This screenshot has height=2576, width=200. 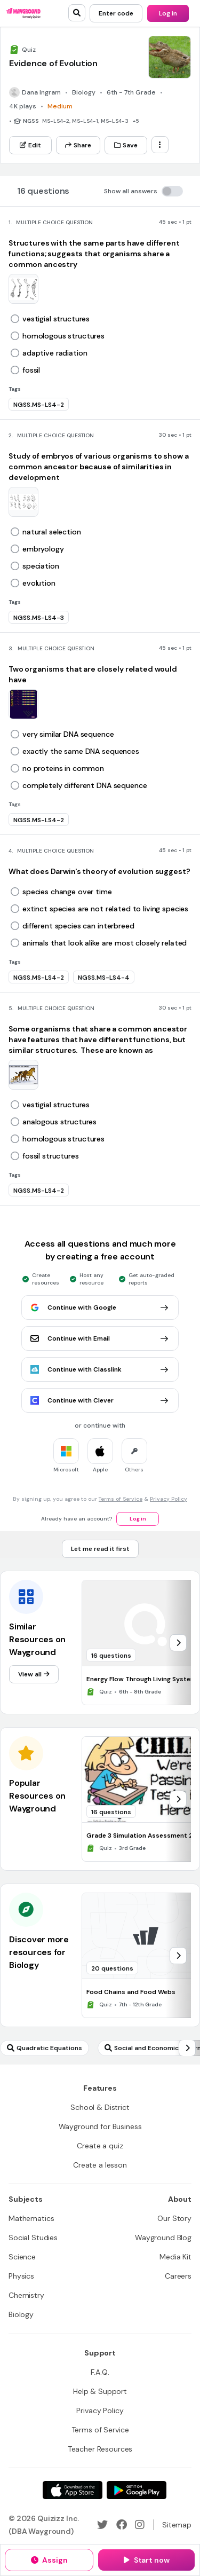 What do you see at coordinates (100, 2126) in the screenshot?
I see `[Wayground for Business]` at bounding box center [100, 2126].